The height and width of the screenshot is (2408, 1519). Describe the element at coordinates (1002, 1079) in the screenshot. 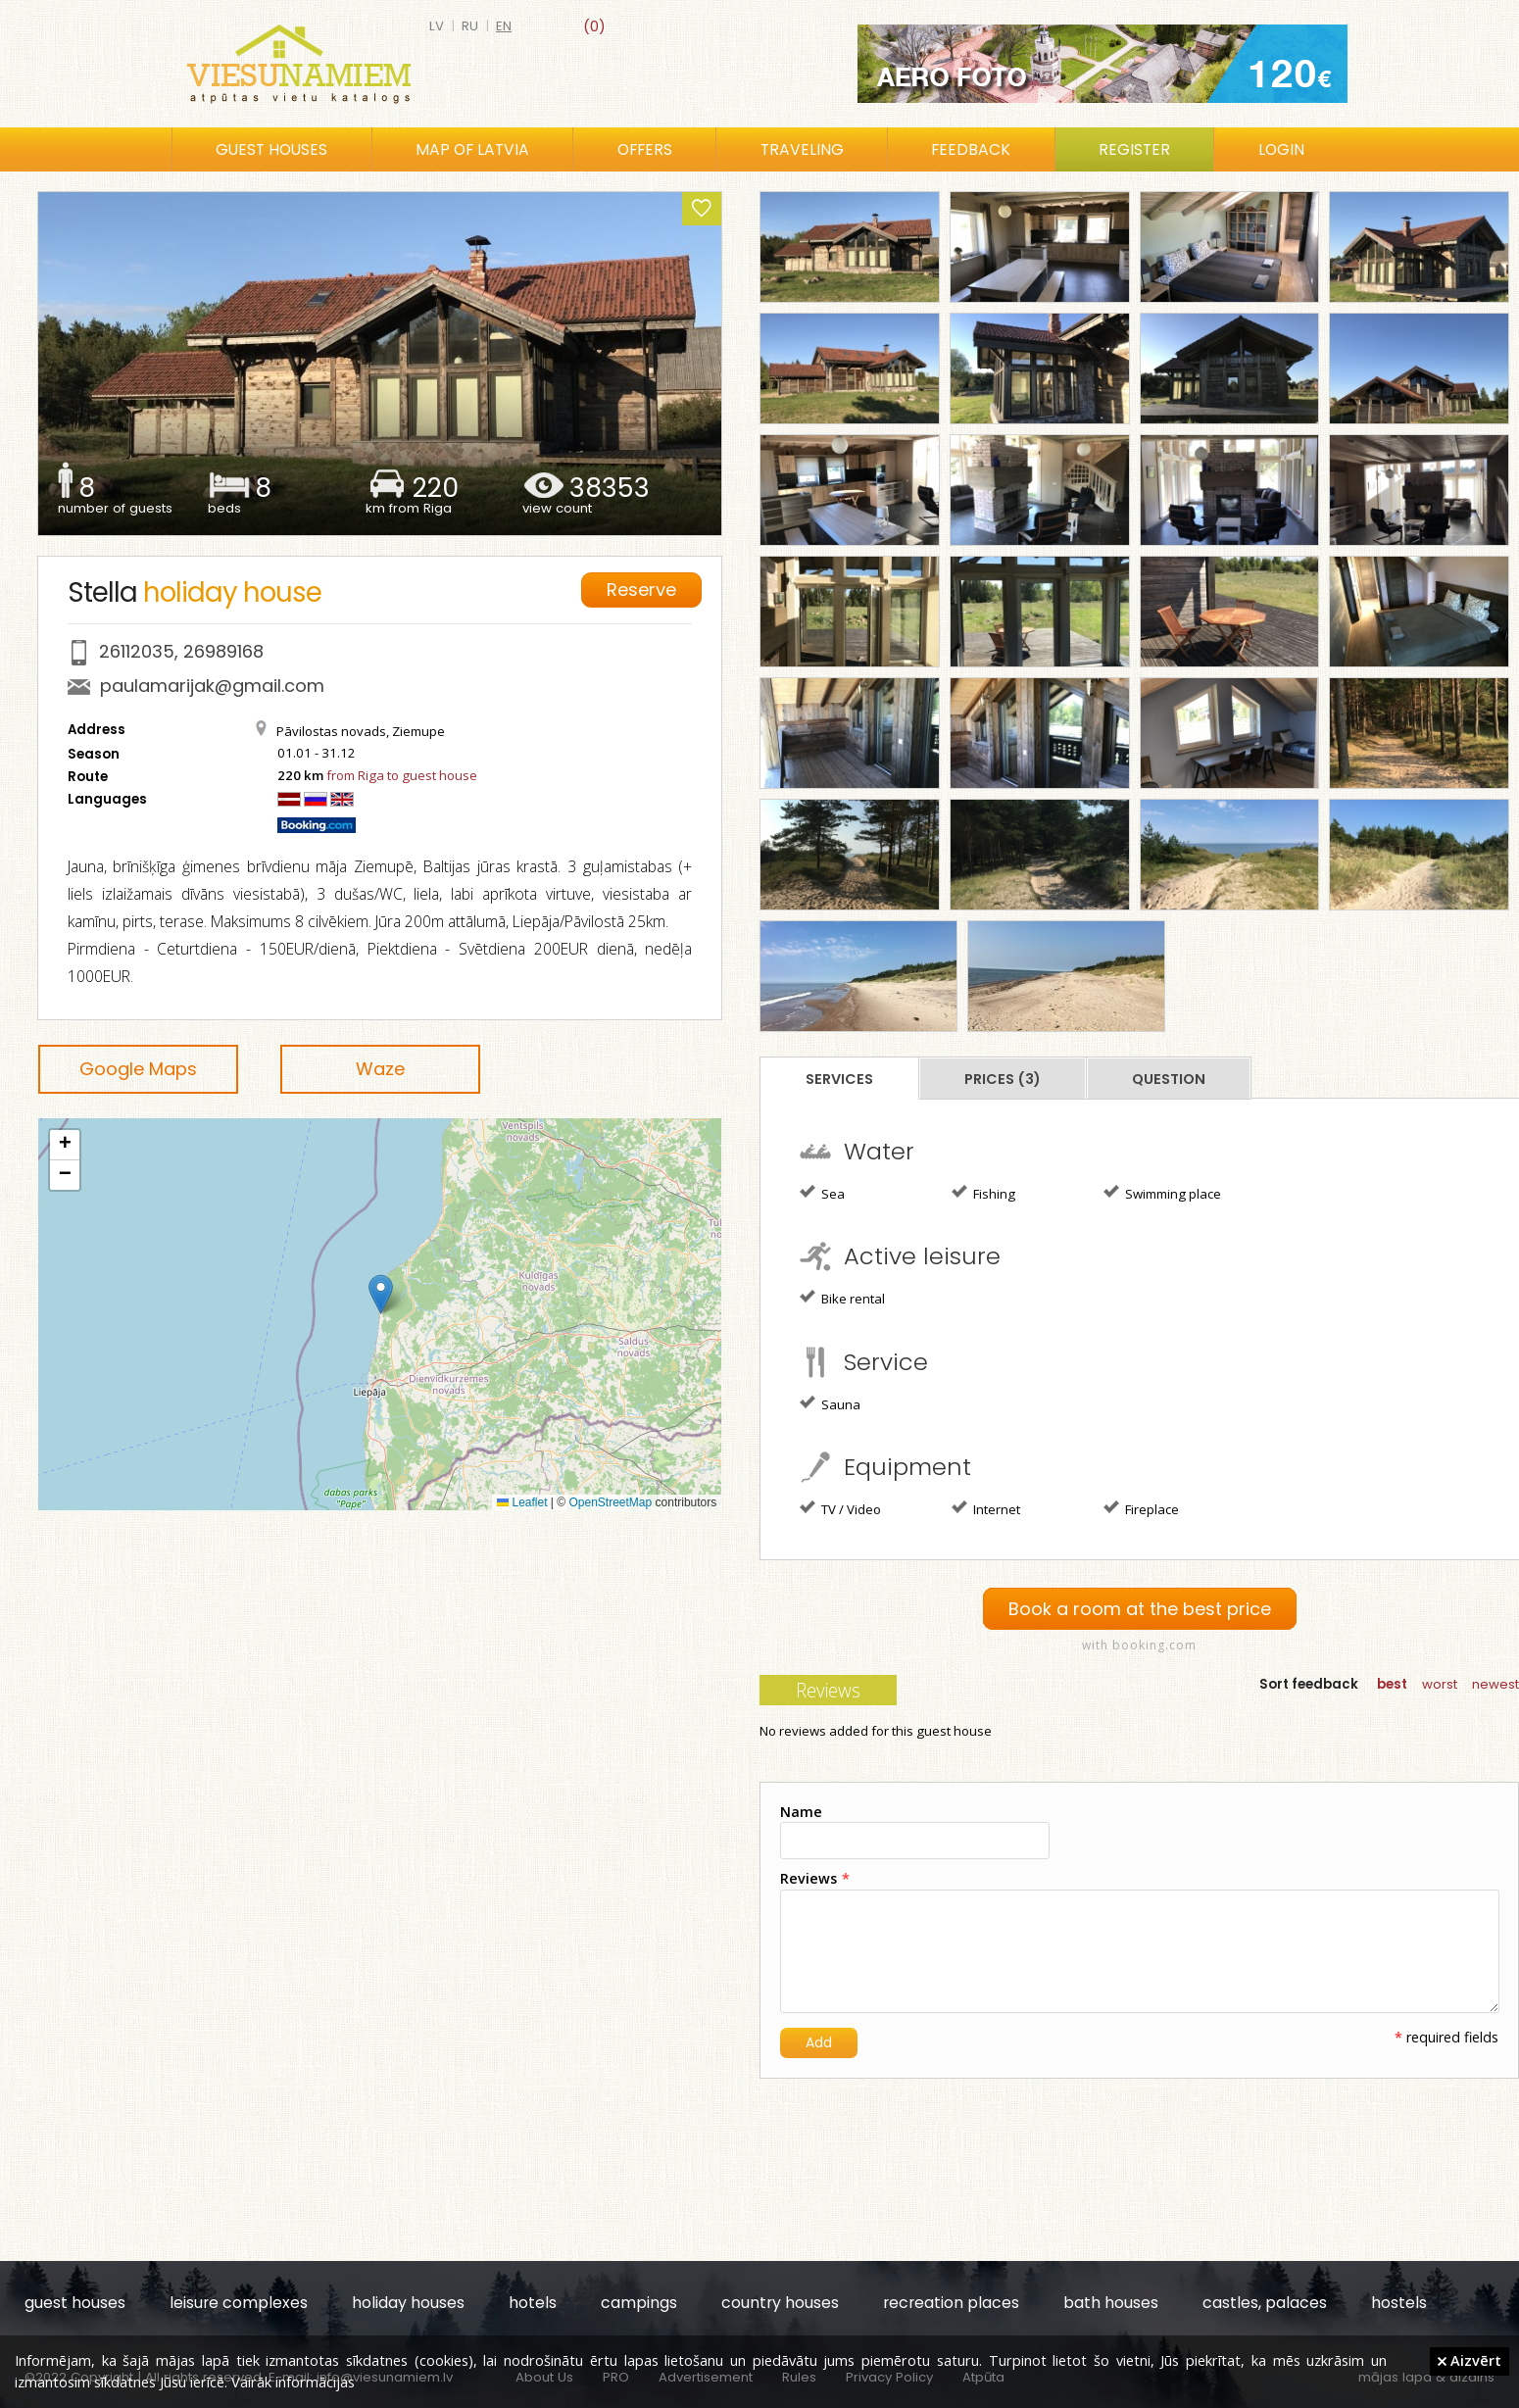

I see `Prices (3)` at that location.